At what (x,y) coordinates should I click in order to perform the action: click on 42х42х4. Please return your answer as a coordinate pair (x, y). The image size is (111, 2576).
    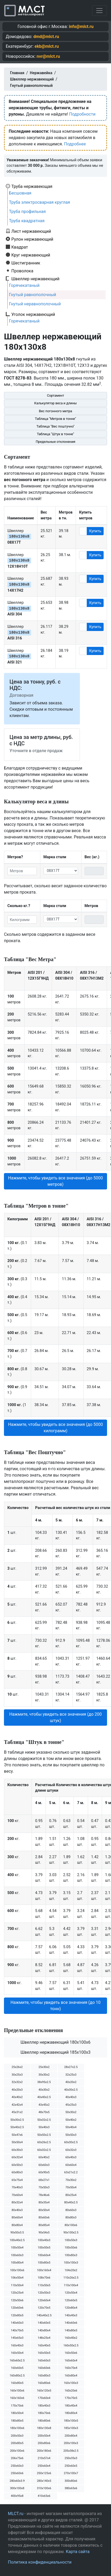
    Looking at the image, I should click on (17, 2105).